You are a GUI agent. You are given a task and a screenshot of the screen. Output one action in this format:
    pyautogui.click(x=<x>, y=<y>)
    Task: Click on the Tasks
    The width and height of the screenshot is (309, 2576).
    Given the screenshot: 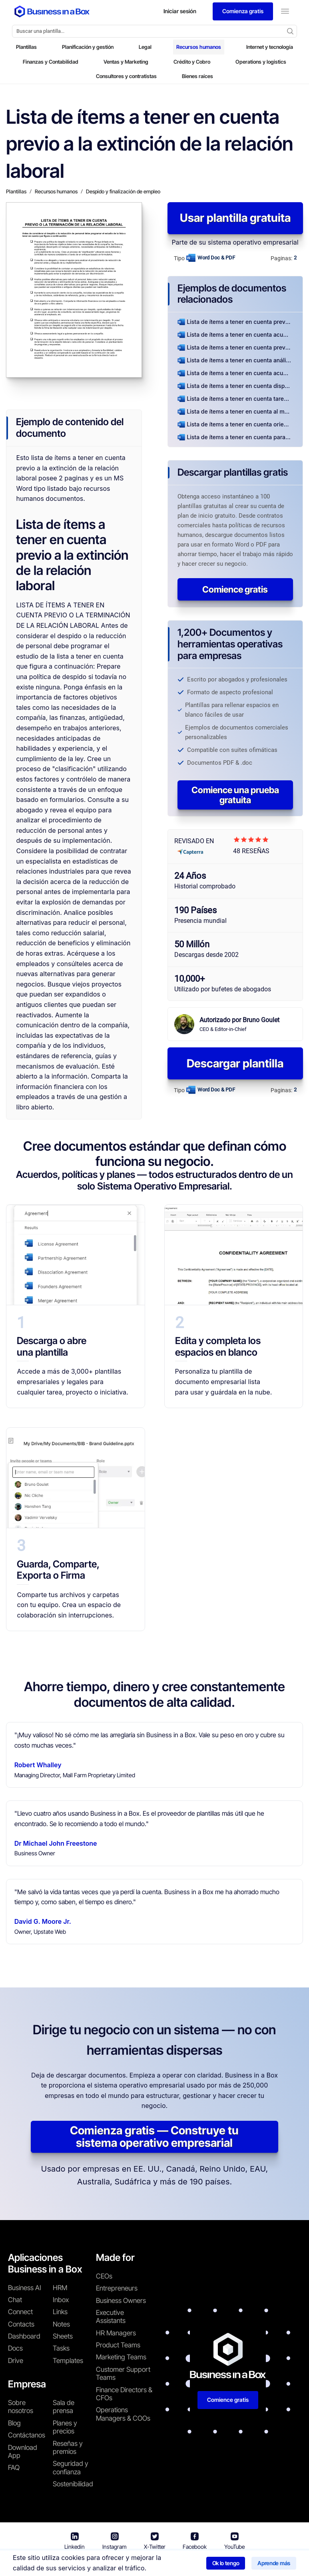 What is the action you would take?
    pyautogui.click(x=61, y=2348)
    